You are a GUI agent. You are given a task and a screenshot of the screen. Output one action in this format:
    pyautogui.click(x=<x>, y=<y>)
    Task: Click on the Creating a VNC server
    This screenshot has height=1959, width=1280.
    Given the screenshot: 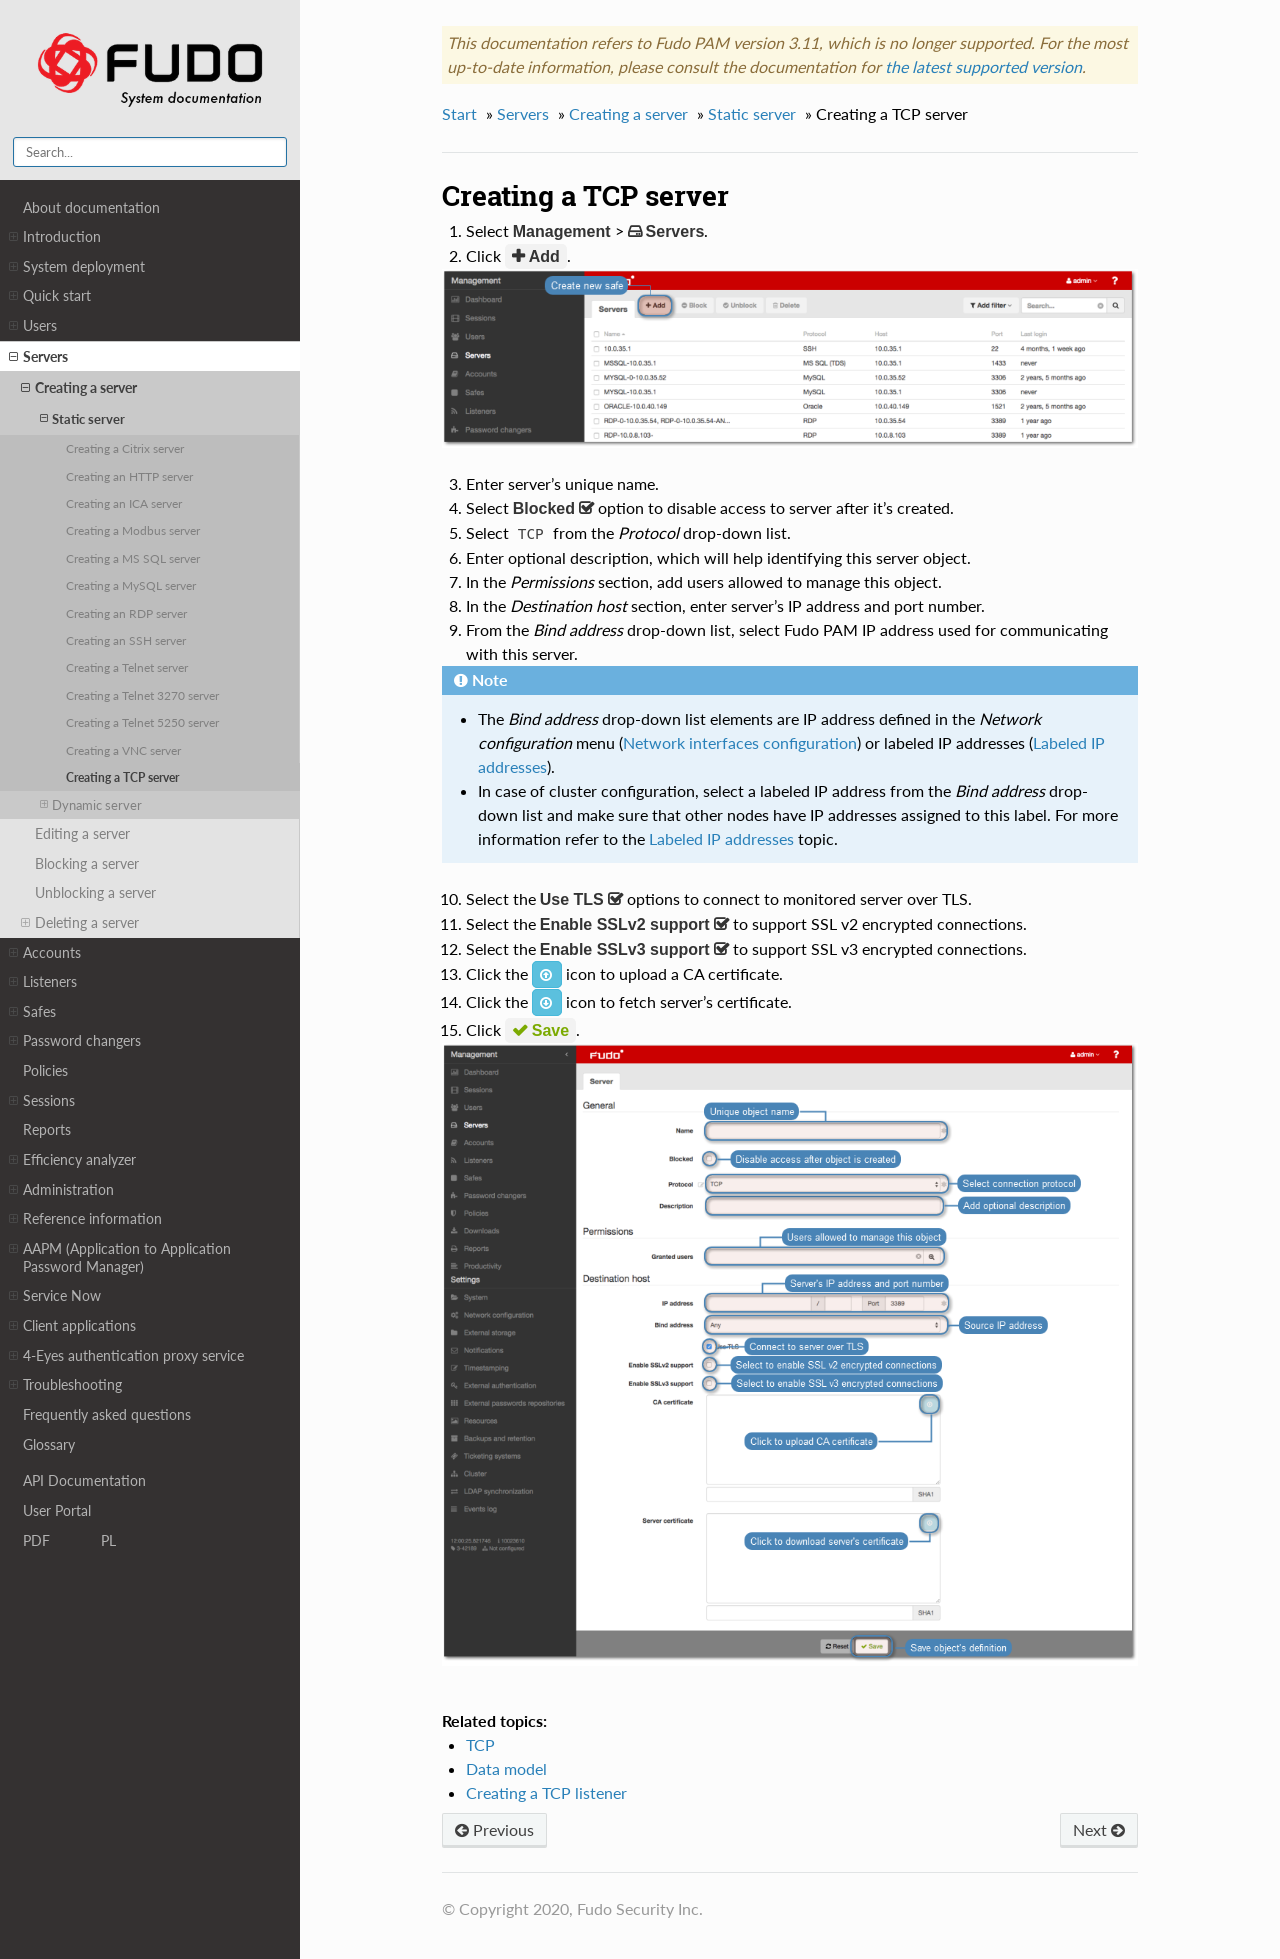 What is the action you would take?
    pyautogui.click(x=123, y=750)
    